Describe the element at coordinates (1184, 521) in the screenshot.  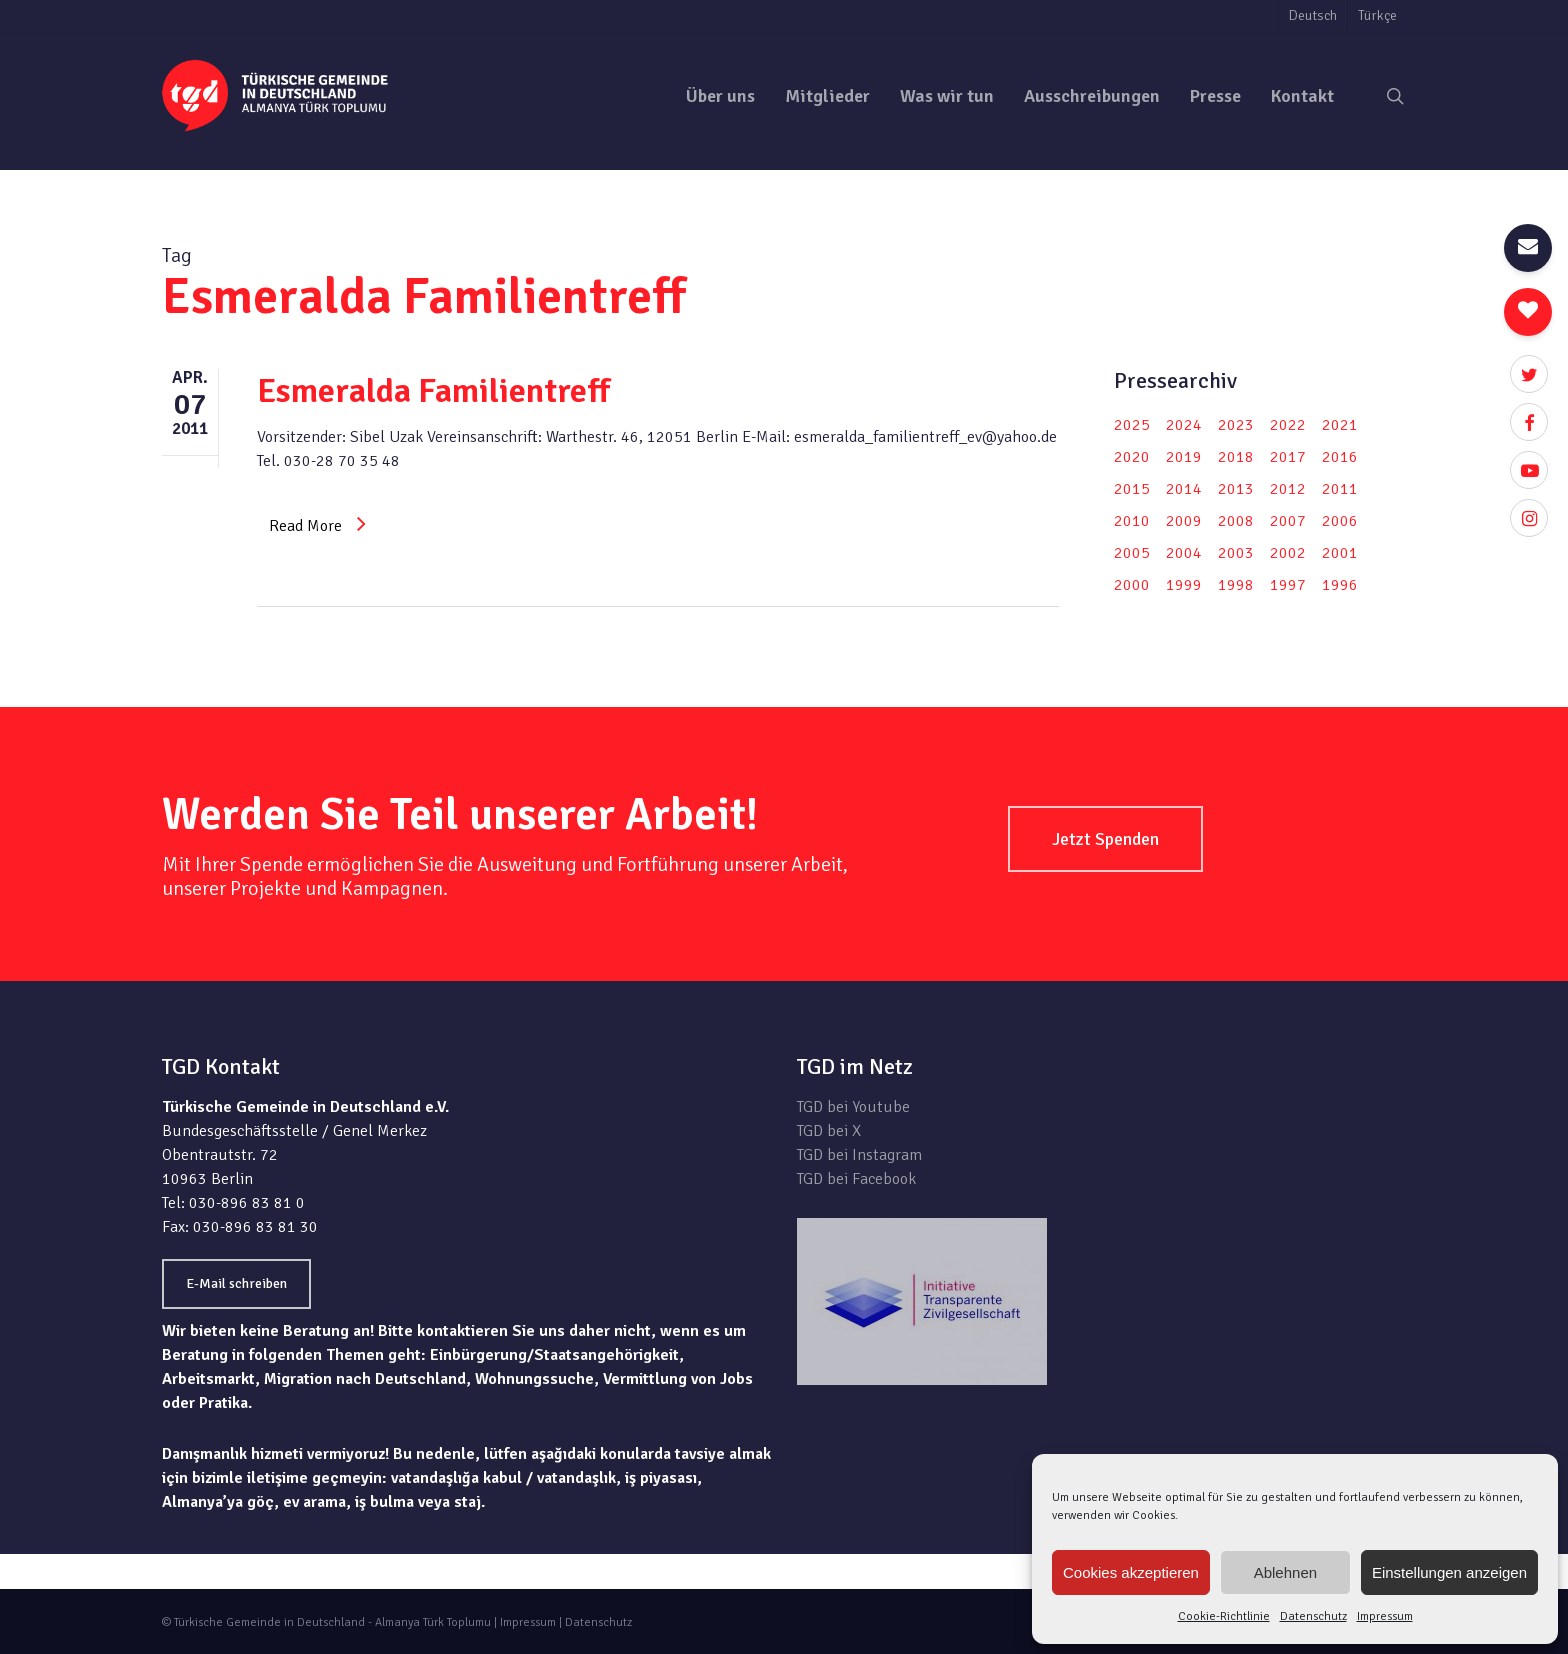
I see `2009` at that location.